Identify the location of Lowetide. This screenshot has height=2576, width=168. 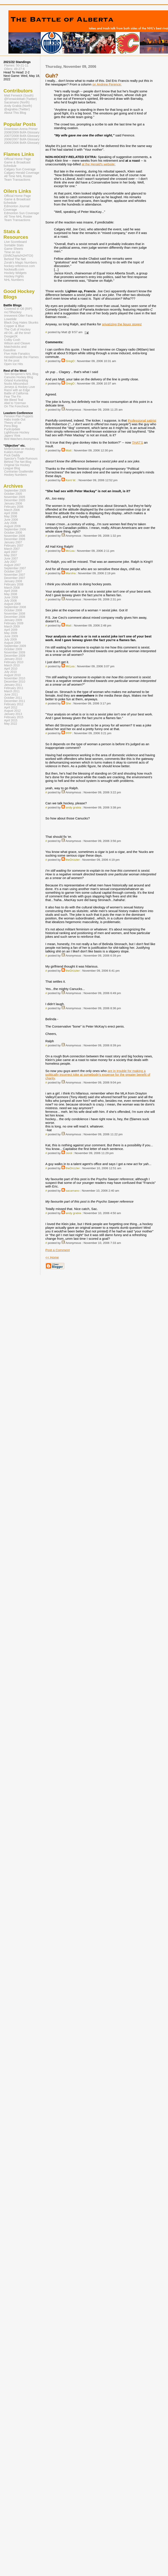
(10, 319).